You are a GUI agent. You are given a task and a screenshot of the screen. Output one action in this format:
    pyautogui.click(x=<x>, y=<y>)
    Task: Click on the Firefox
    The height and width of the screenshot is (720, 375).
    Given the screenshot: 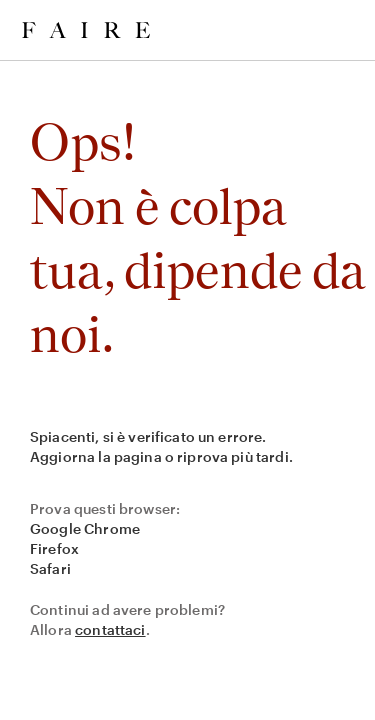 What is the action you would take?
    pyautogui.click(x=54, y=548)
    